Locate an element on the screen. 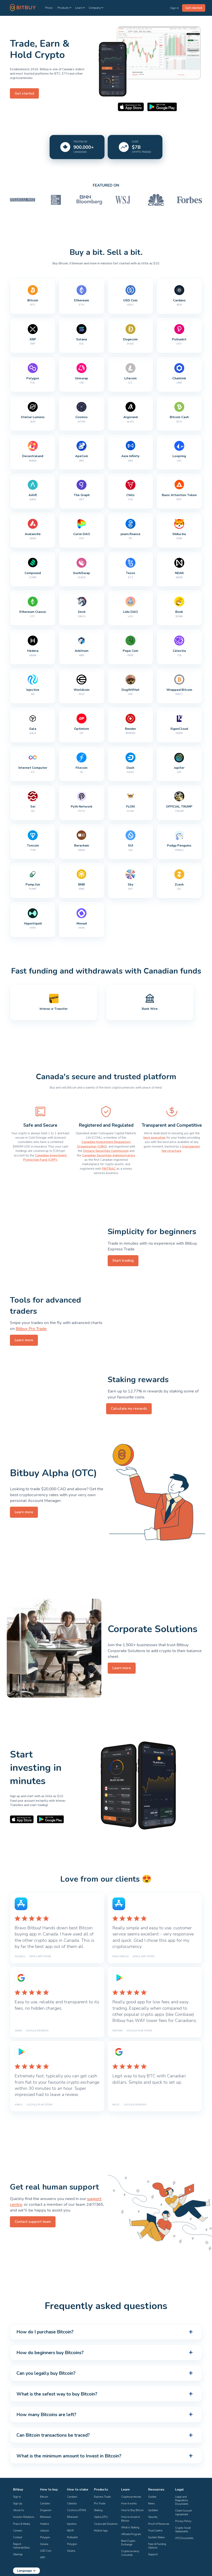  Guides is located at coordinates (152, 2497).